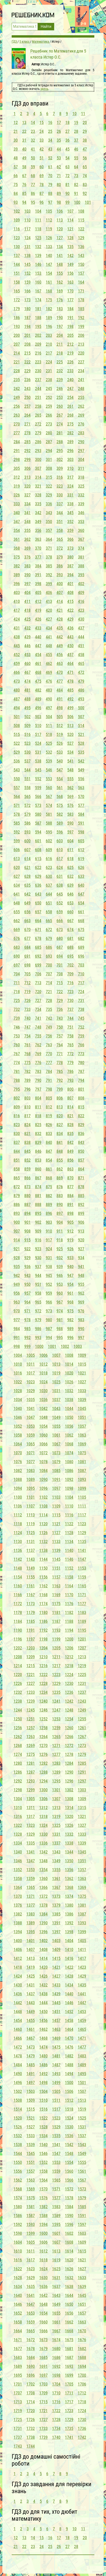 This screenshot has height=2576, width=106. Describe the element at coordinates (49, 1310) in the screenshot. I see `973` at that location.